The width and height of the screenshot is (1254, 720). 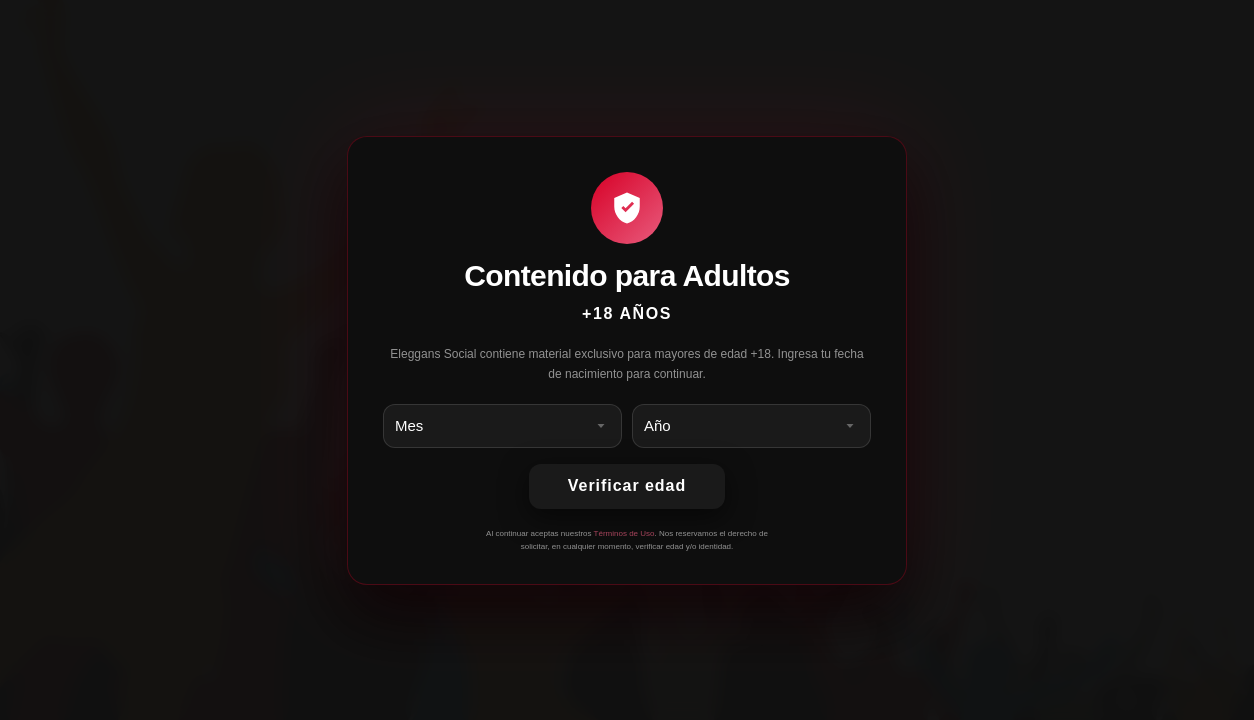 I want to click on Términos de Uso, so click(x=624, y=533).